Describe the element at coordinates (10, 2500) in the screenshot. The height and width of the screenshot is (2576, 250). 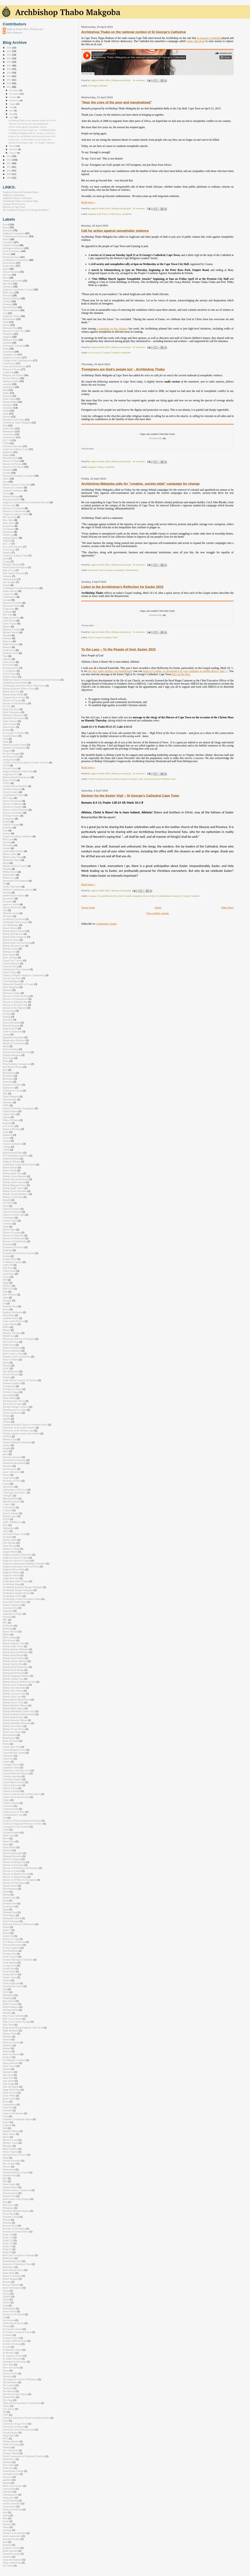
I see `church planting` at that location.